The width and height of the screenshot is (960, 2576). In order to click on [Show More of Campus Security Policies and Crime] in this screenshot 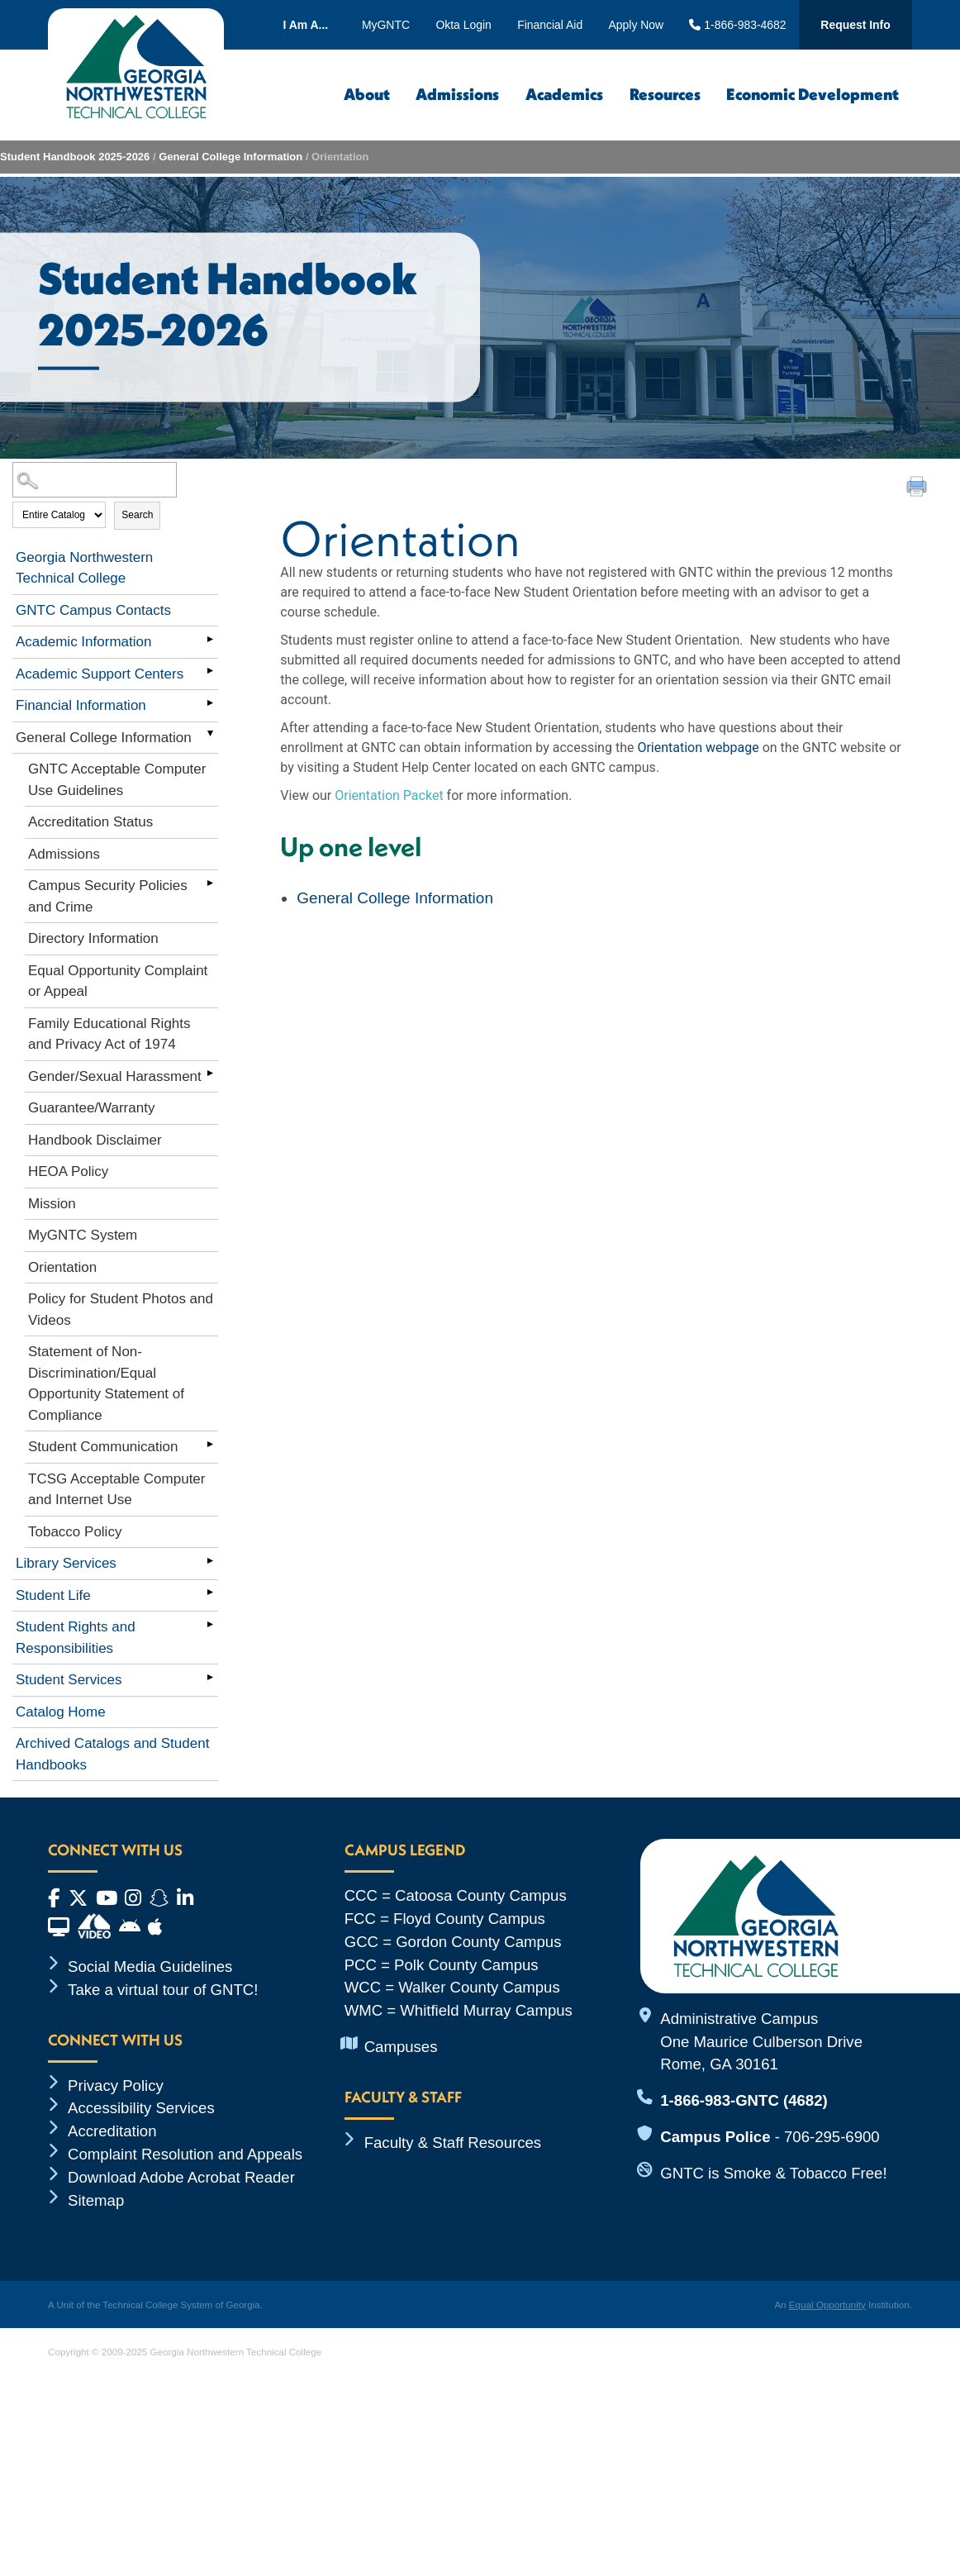, I will do `click(210, 882)`.